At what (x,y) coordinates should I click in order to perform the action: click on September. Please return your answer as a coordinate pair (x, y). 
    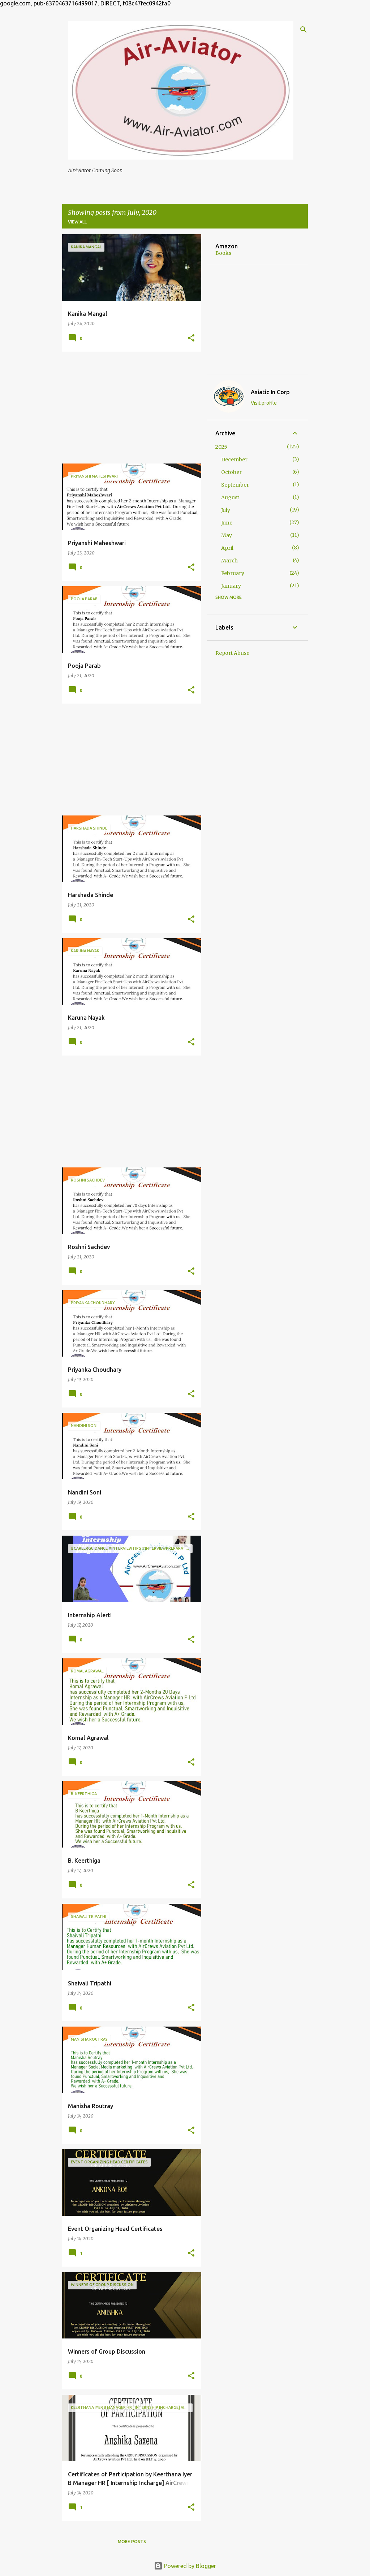
    Looking at the image, I should click on (235, 485).